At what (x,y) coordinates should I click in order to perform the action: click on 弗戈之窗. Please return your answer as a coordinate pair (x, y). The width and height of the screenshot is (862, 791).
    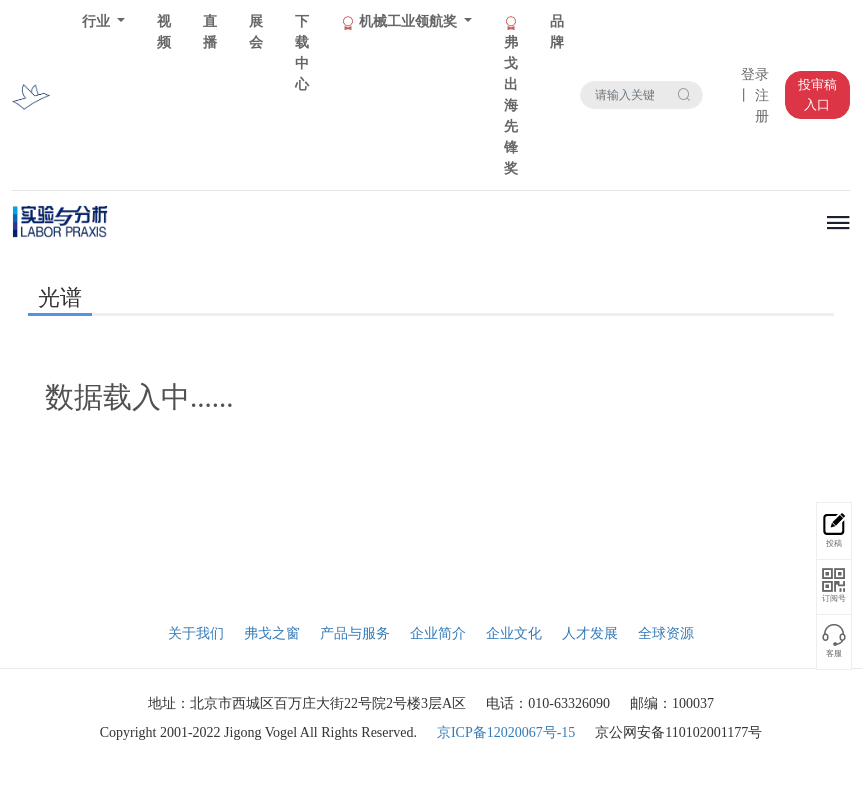
    Looking at the image, I should click on (272, 633).